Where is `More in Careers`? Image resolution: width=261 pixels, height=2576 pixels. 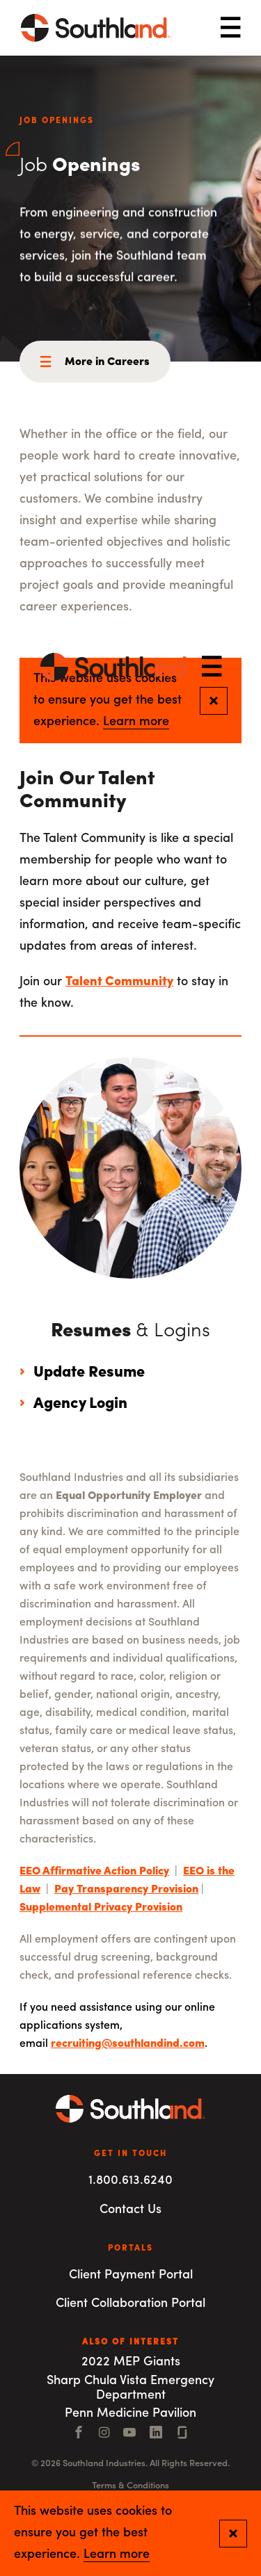 More in Careers is located at coordinates (107, 362).